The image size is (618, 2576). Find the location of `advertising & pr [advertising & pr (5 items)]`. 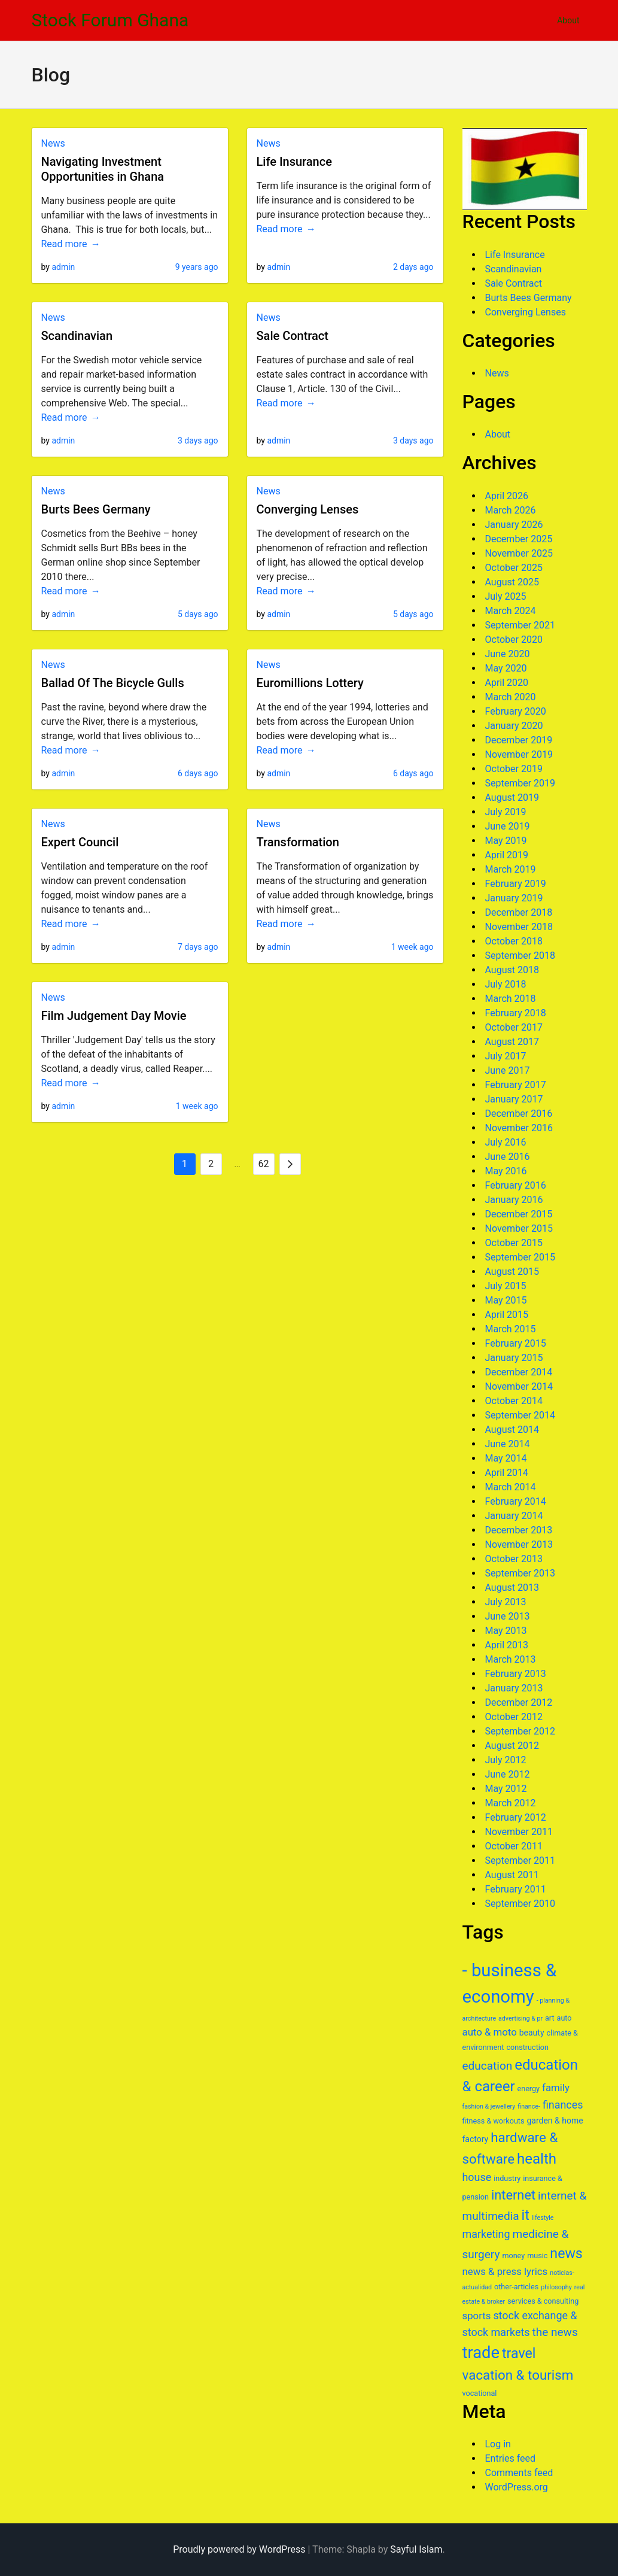

advertising & pr [advertising & pr (5 items)] is located at coordinates (520, 2018).